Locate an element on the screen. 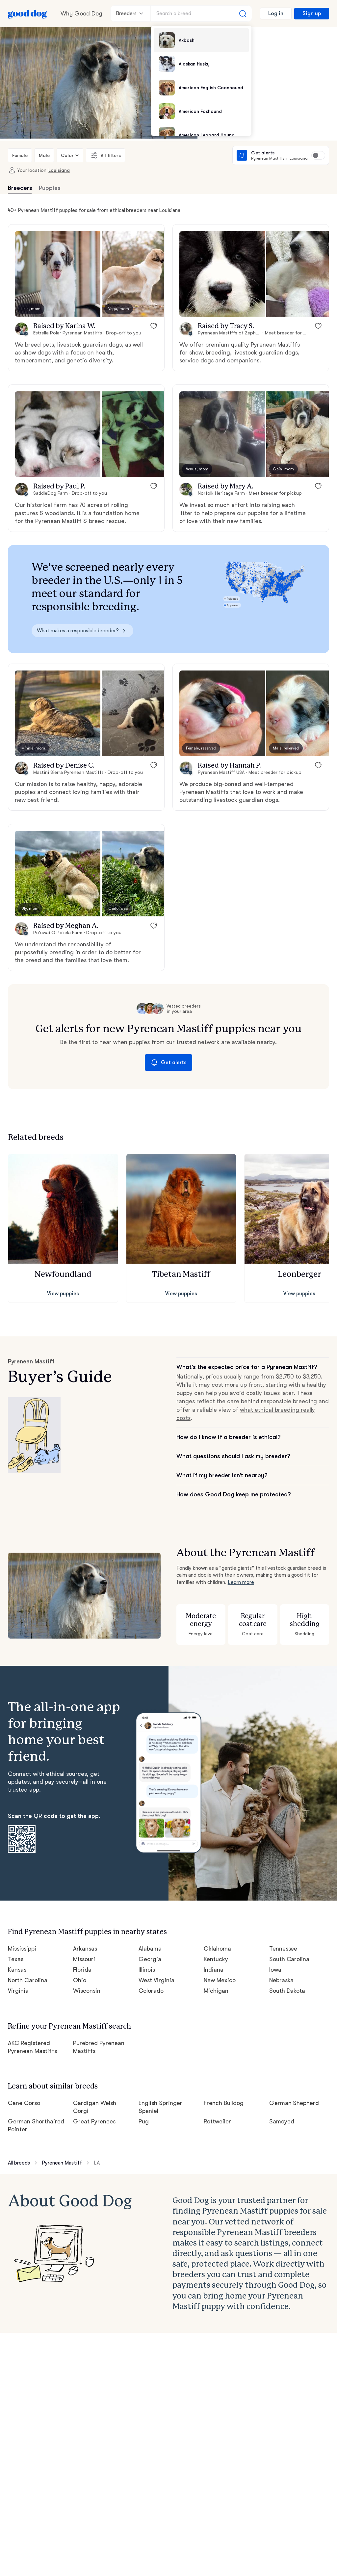 This screenshot has width=337, height=2576. South Dakota is located at coordinates (287, 1961).